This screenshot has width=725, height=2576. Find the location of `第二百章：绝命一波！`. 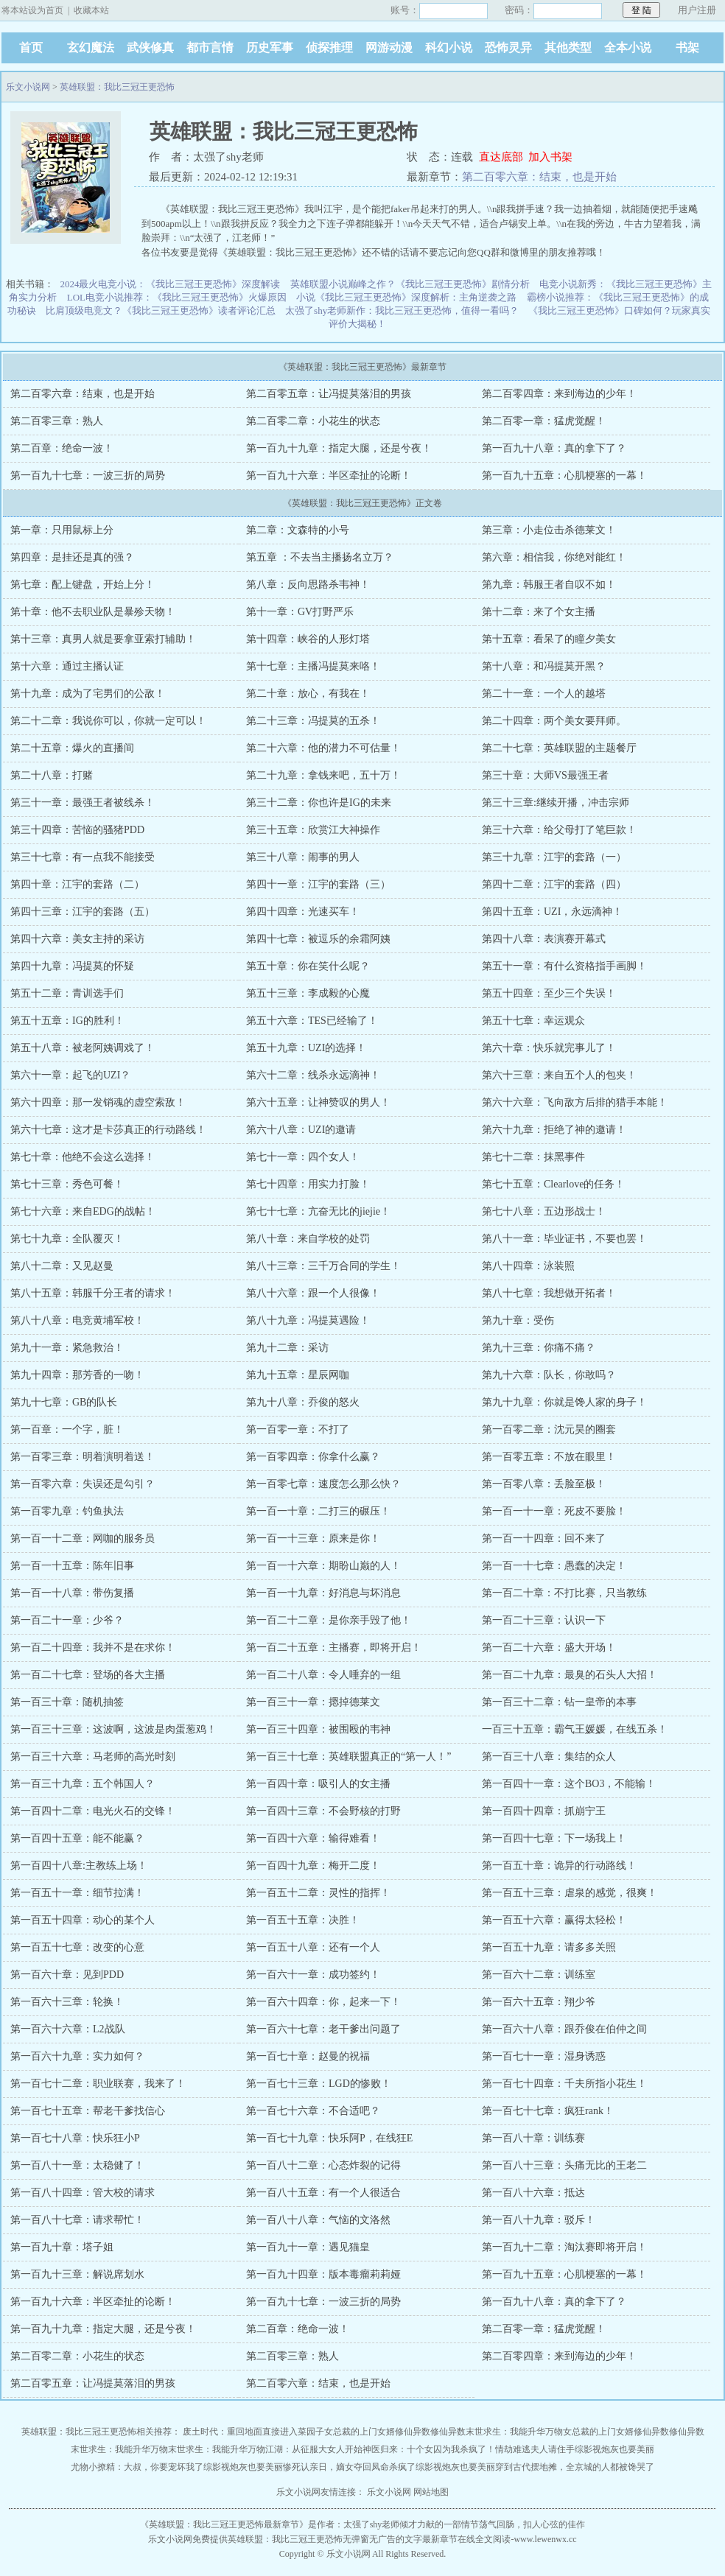

第二百章：绝命一波！ is located at coordinates (61, 448).